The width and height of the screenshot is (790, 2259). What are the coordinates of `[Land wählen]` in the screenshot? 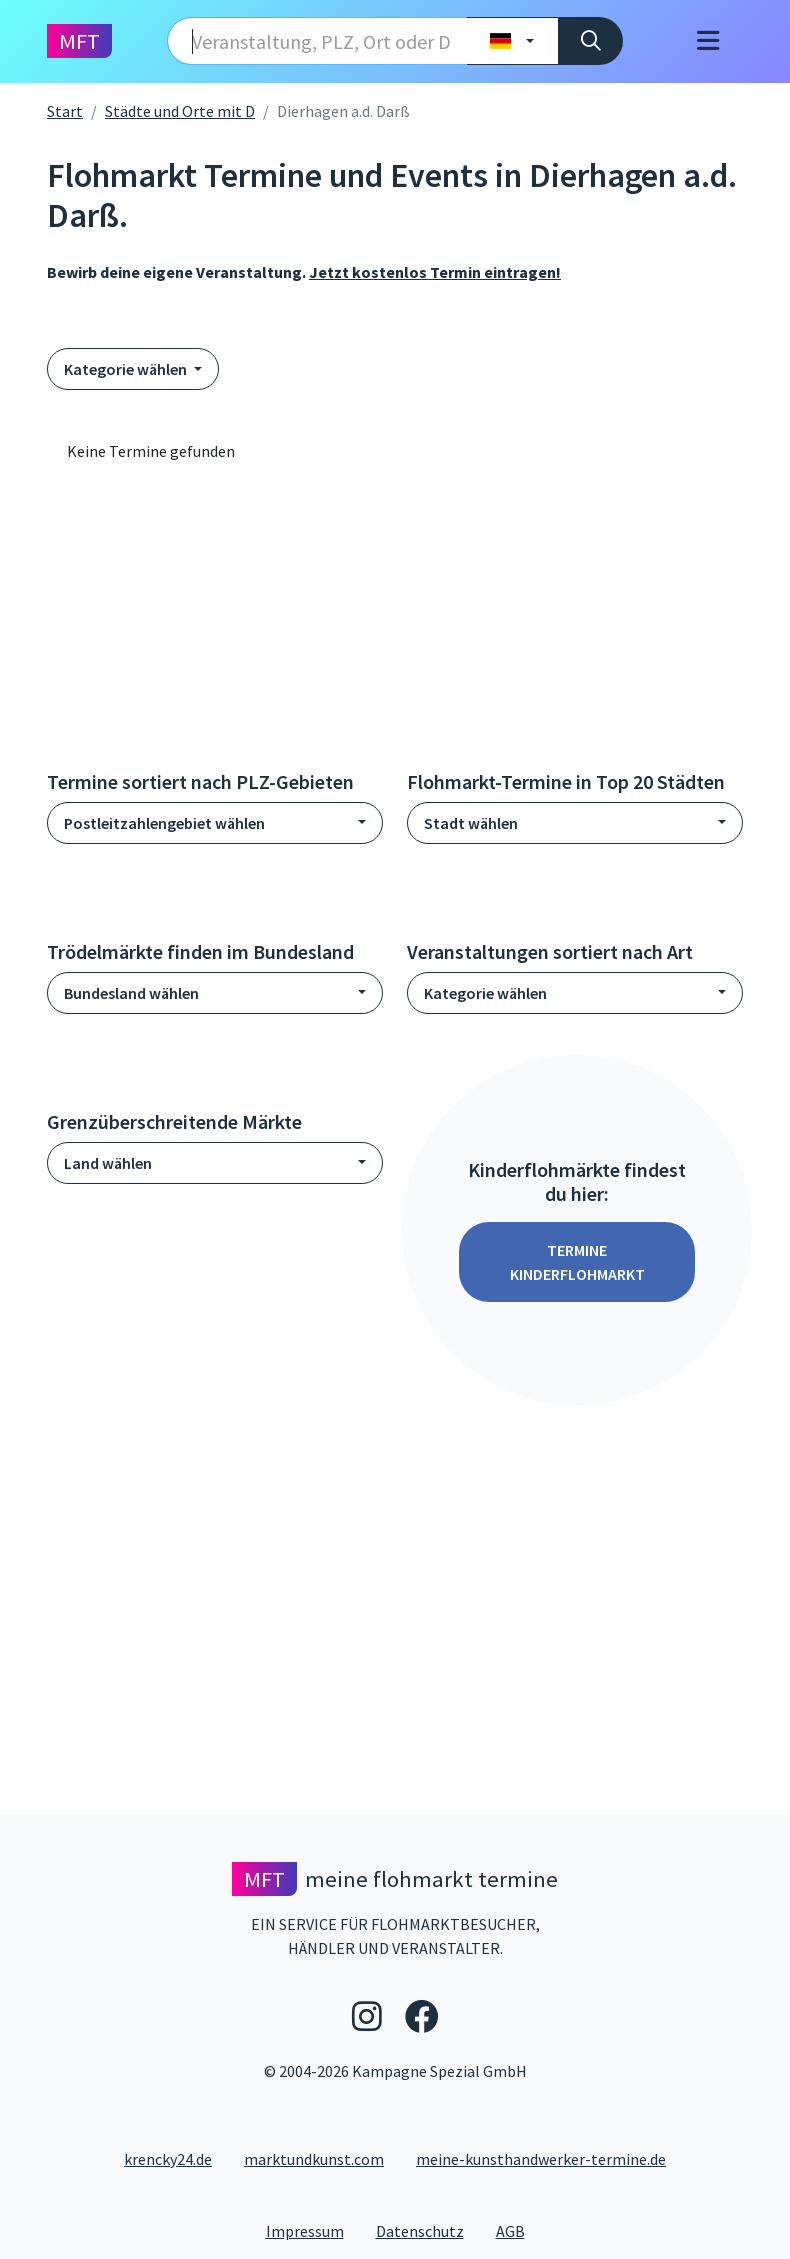 It's located at (512, 41).